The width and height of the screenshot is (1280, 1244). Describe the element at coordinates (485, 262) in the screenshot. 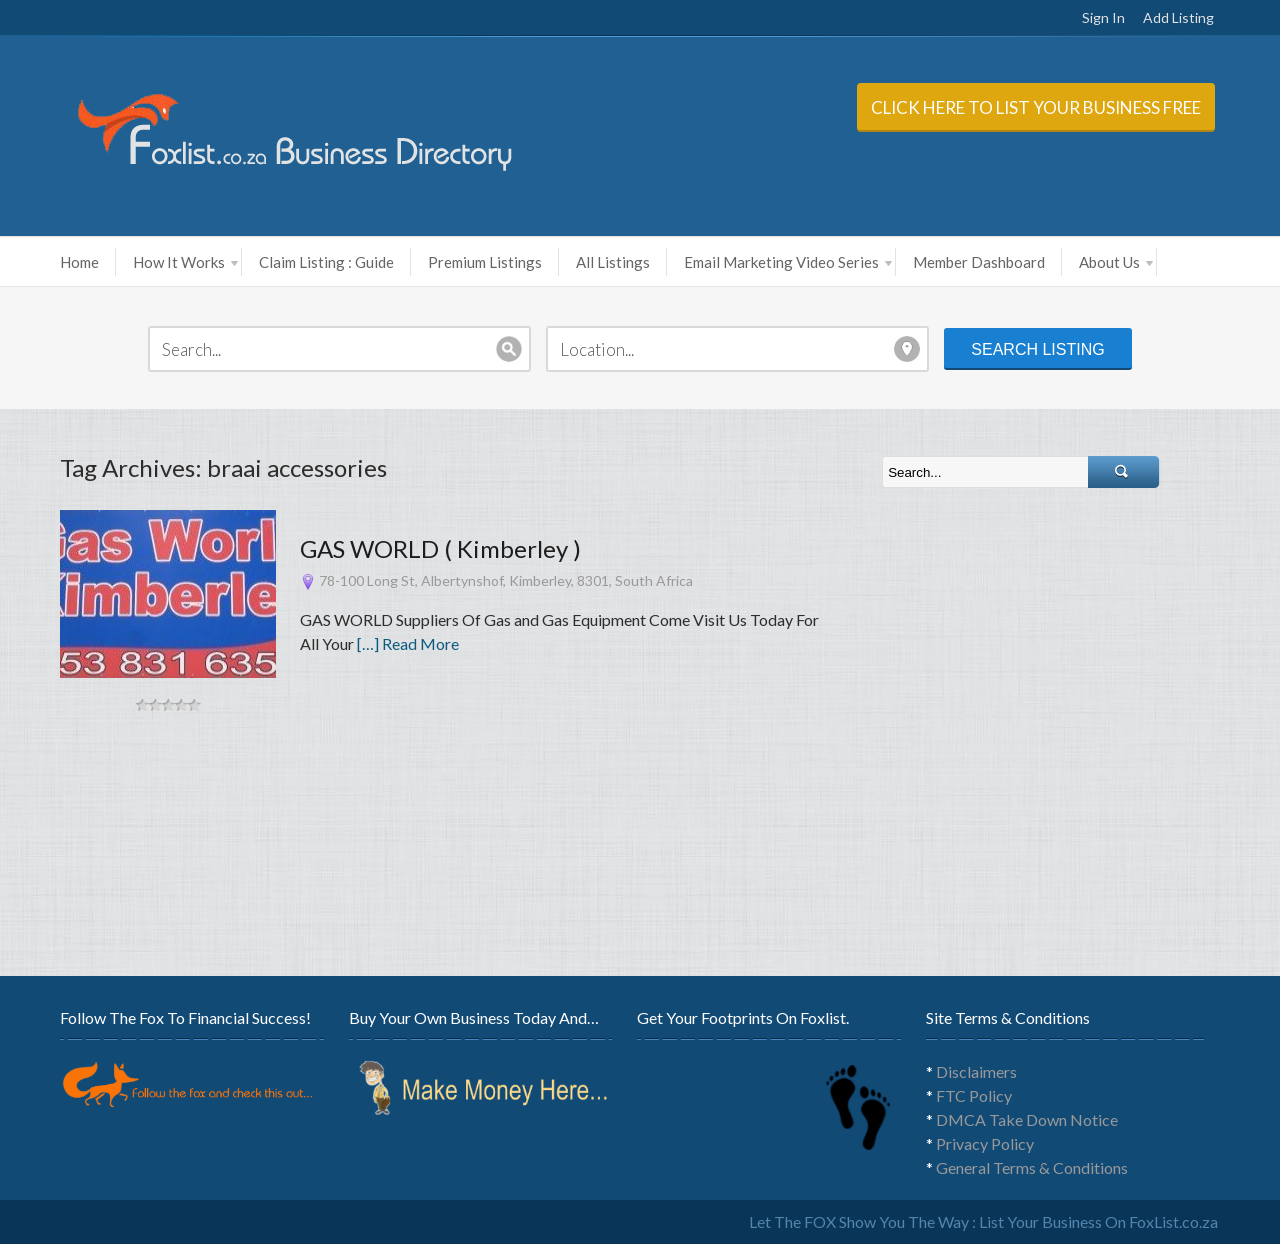

I see `Premium Listings` at that location.